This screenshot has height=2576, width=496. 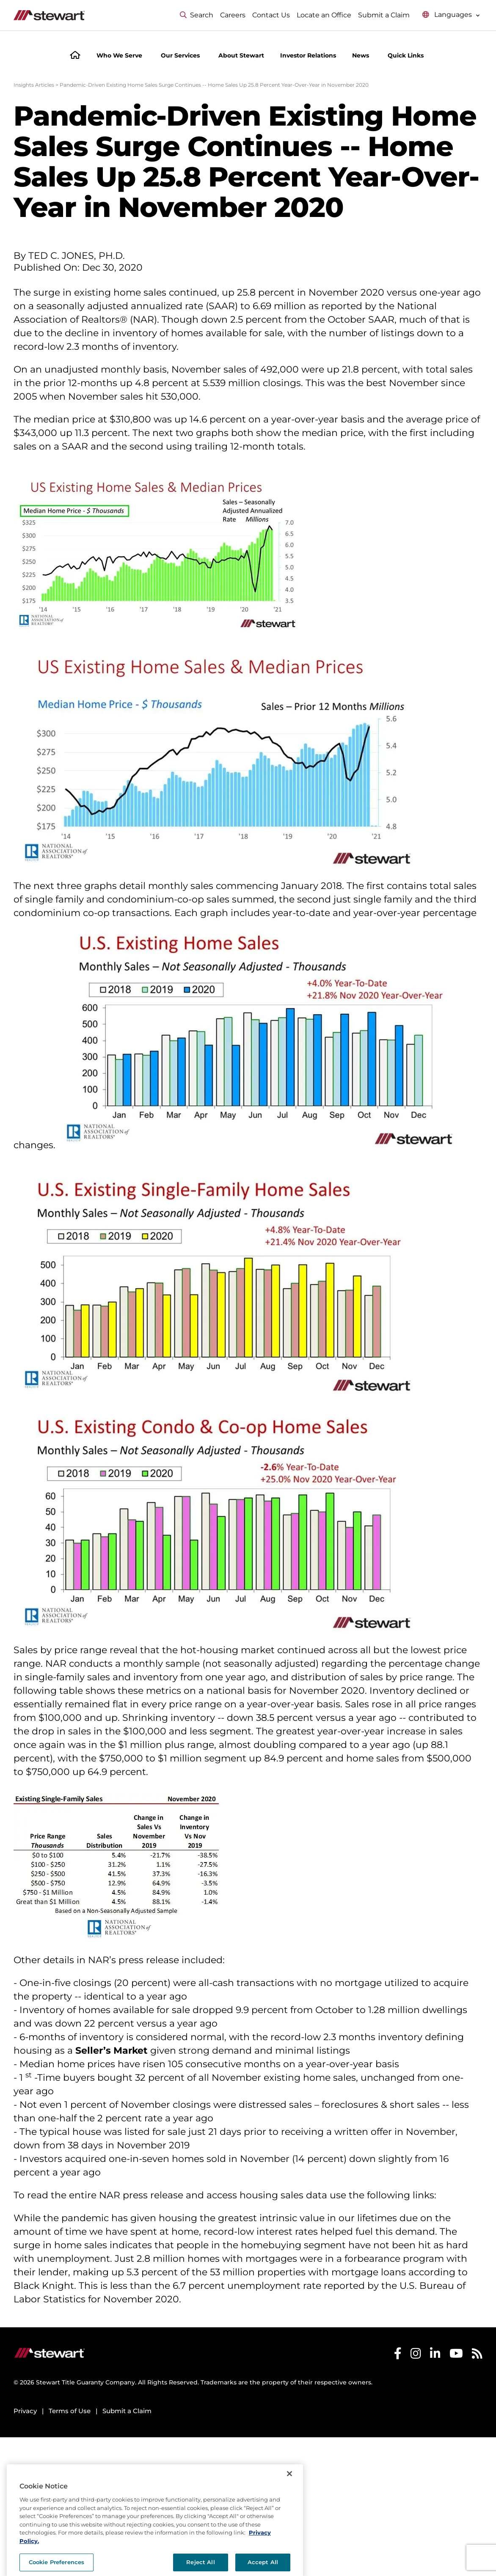 I want to click on [Stewart Youtube], so click(x=456, y=2355).